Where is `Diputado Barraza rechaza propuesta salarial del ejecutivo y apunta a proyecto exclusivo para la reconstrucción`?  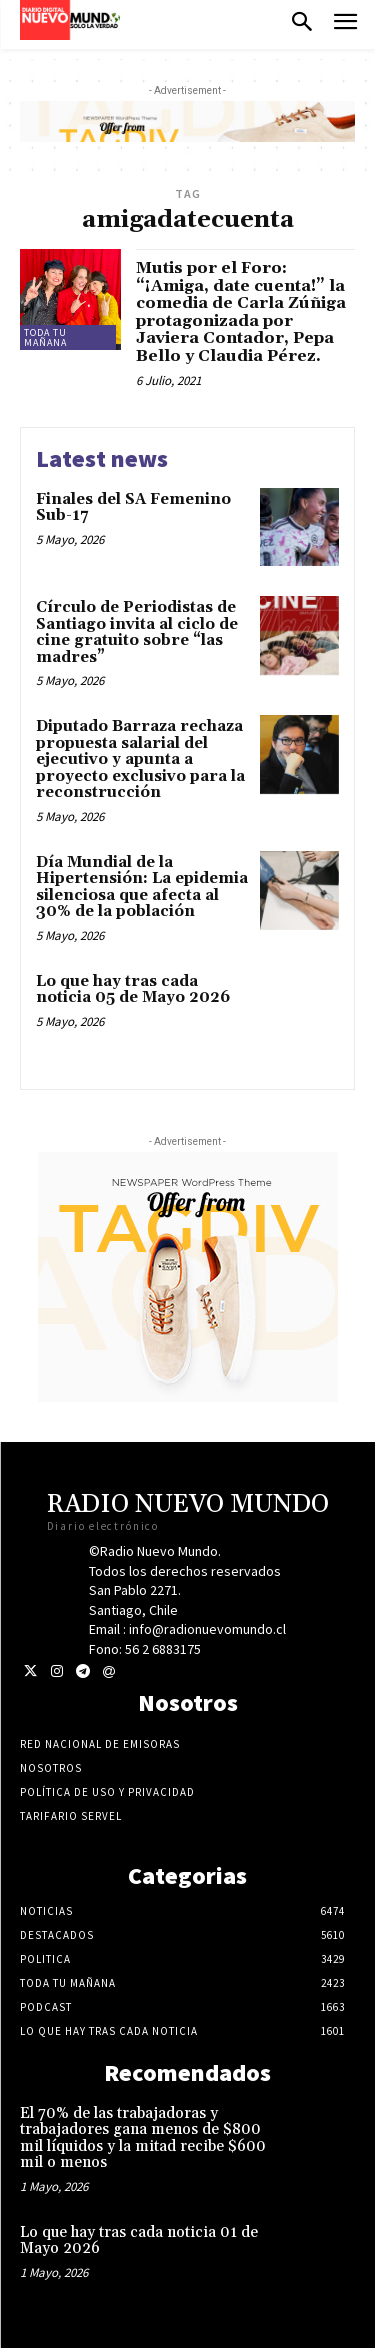 Diputado Barraza rechaza propuesta salarial del ejecutivo y apunta a proyecto exclusivo para la reconstrucción is located at coordinates (140, 759).